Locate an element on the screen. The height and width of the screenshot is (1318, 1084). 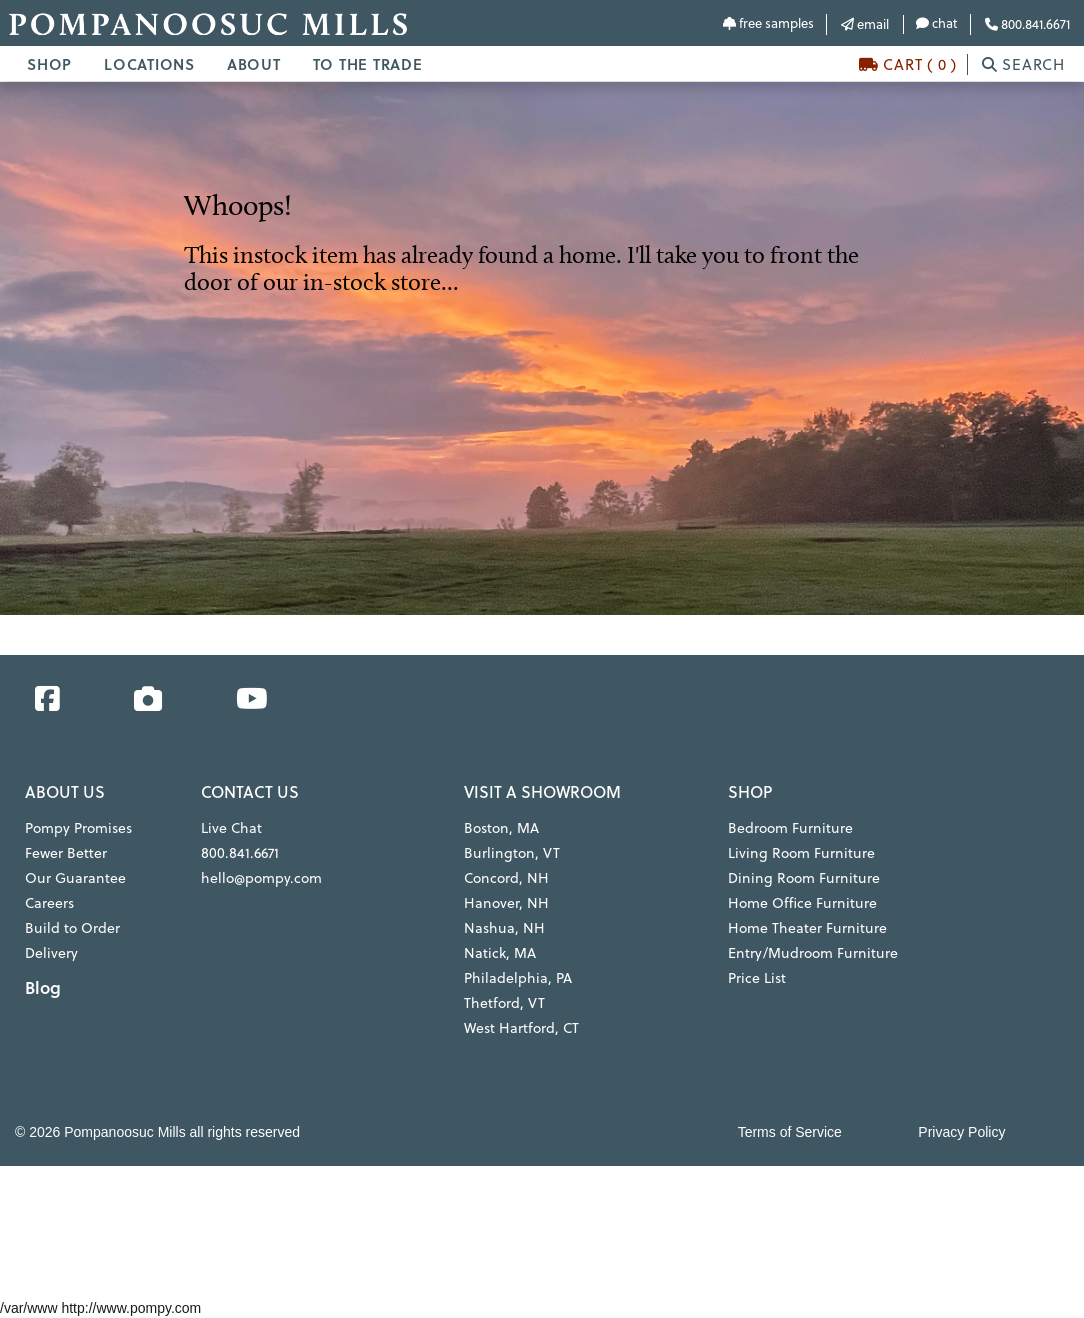
Privacy Policy is located at coordinates (961, 1132).